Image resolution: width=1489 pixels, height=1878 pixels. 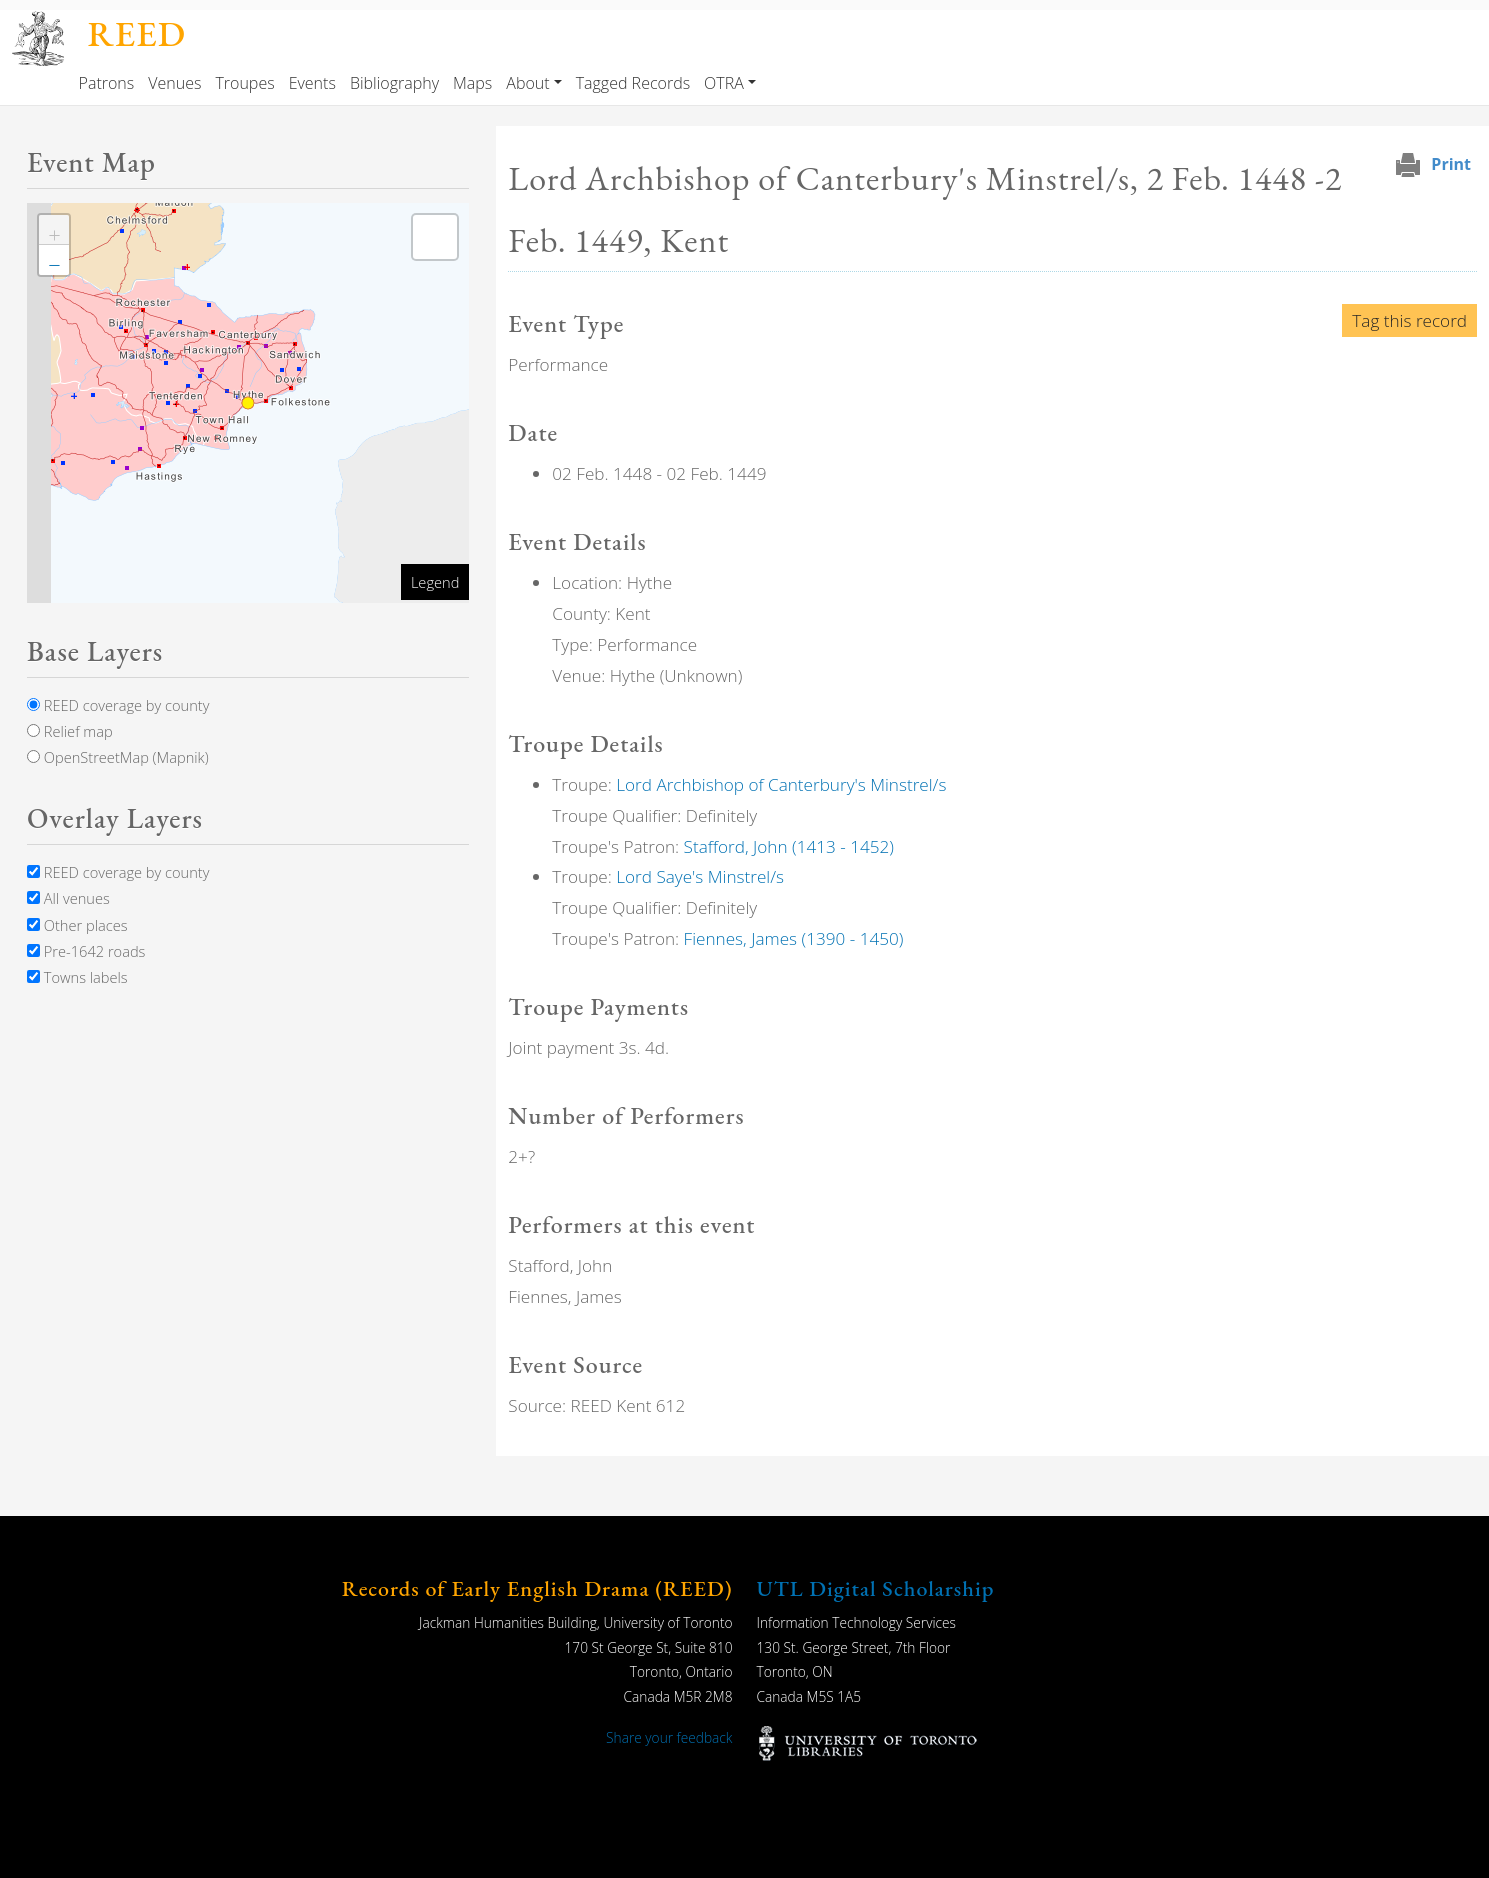 I want to click on Lord Archbishop of Canterbury's Minstrel/s, so click(x=781, y=784).